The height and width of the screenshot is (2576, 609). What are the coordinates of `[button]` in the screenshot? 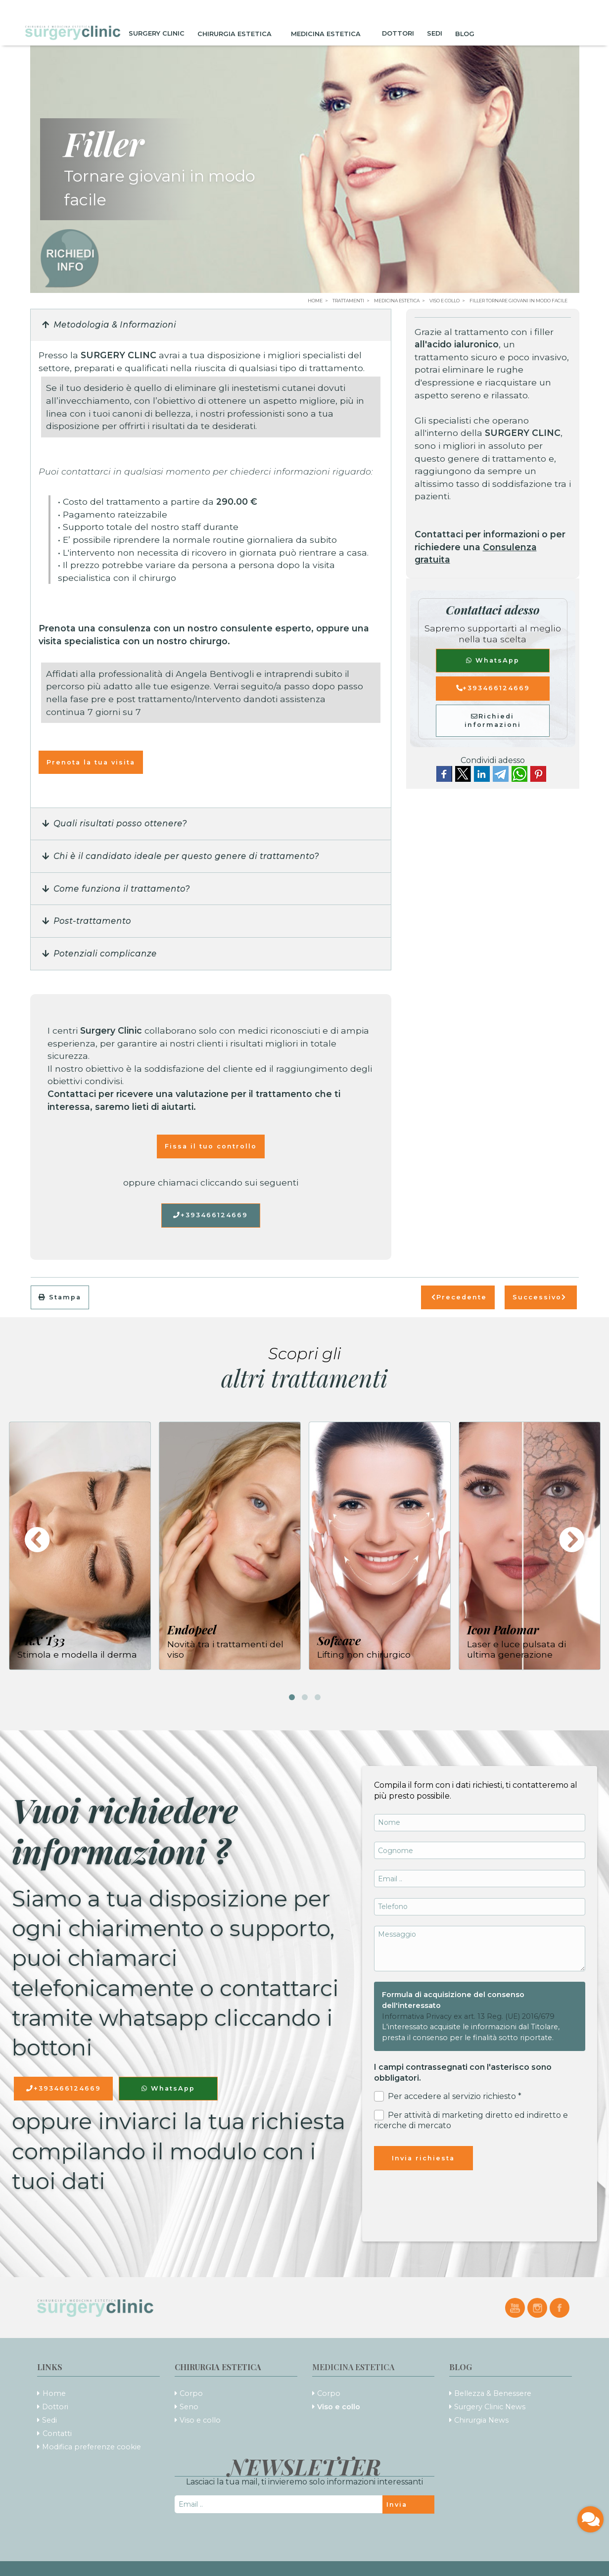 It's located at (211, 325).